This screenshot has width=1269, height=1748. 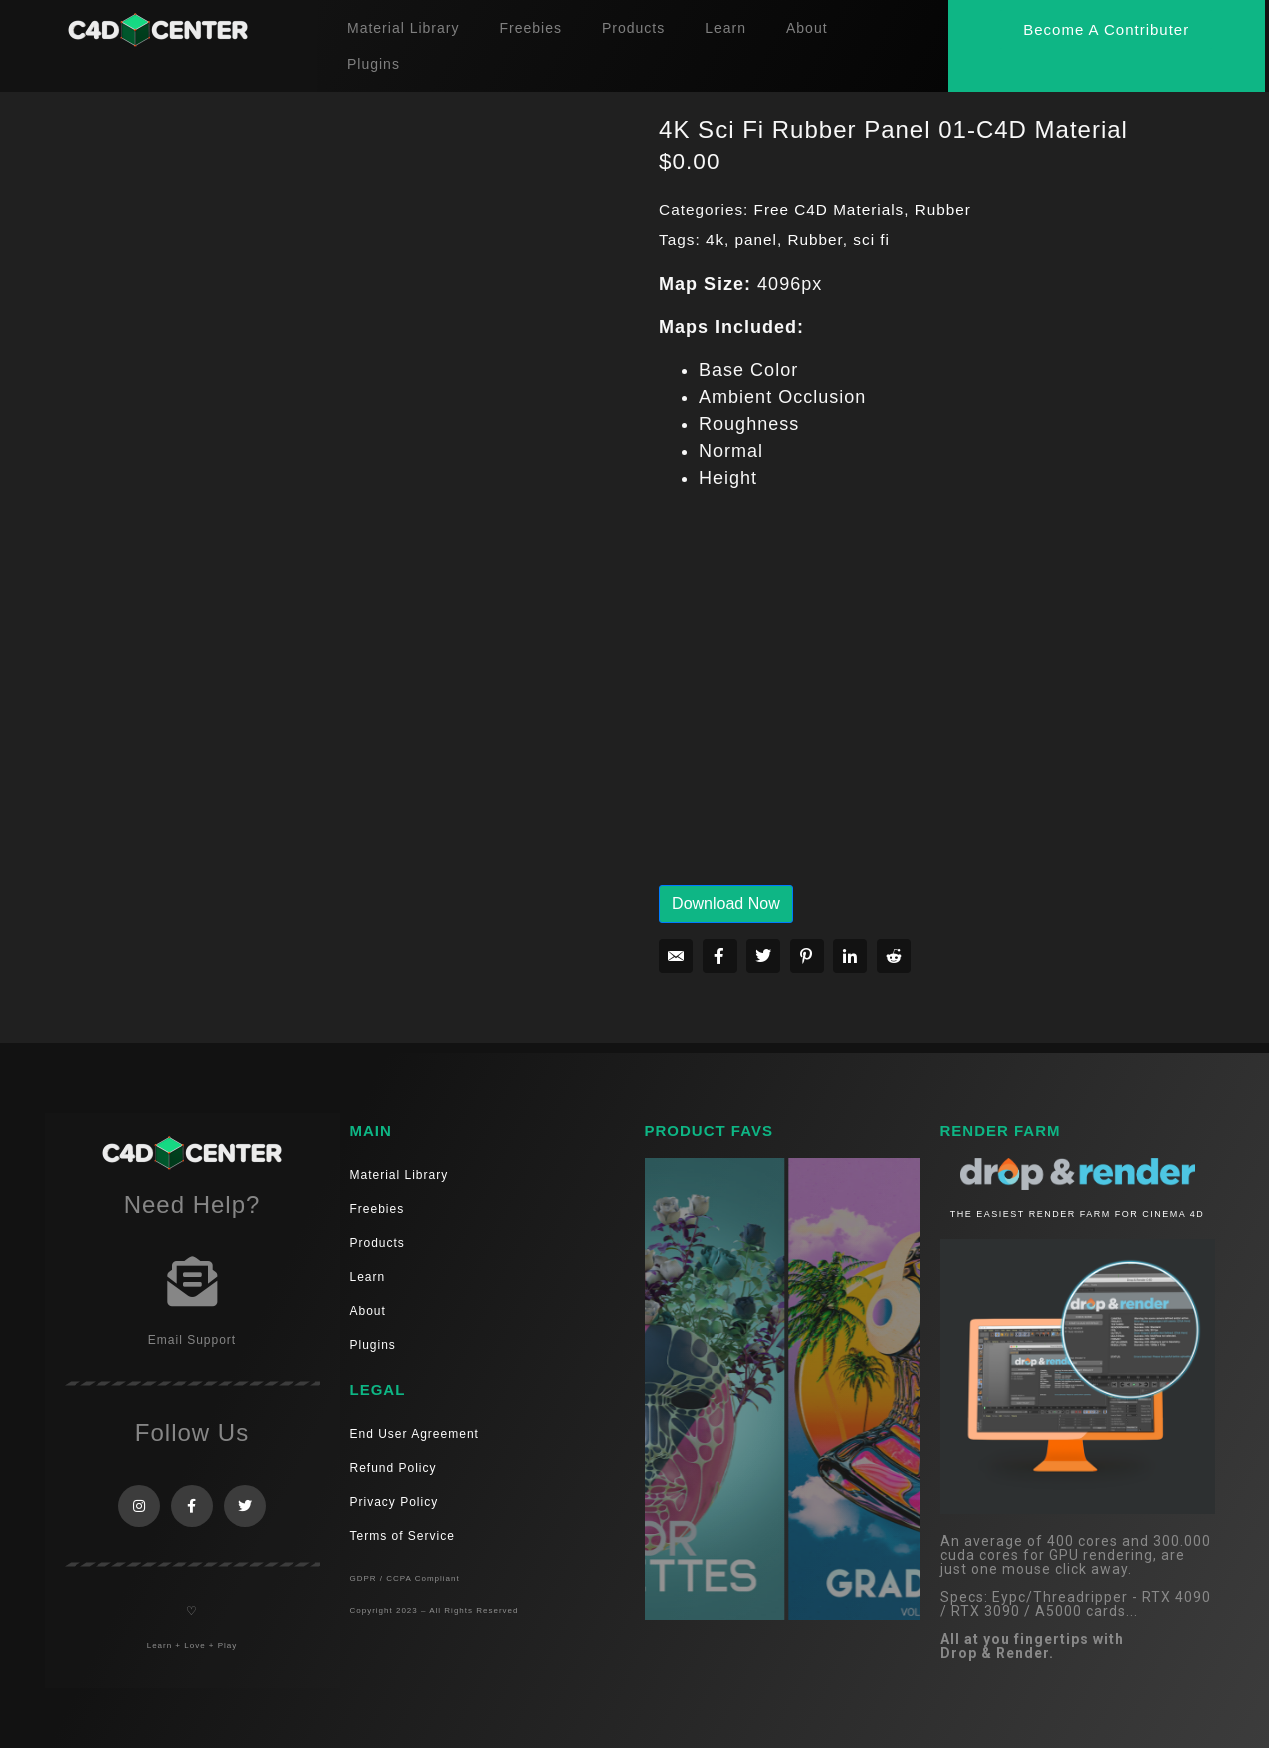 What do you see at coordinates (871, 239) in the screenshot?
I see `sci fi` at bounding box center [871, 239].